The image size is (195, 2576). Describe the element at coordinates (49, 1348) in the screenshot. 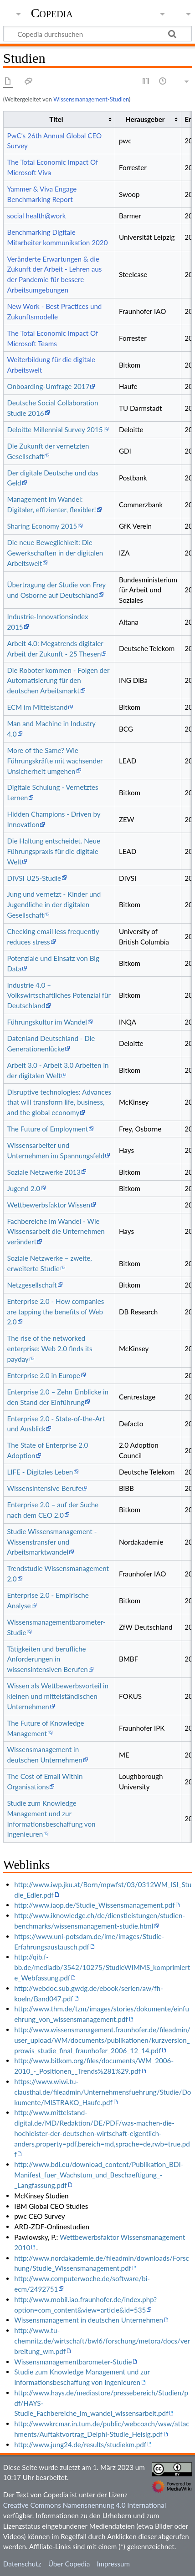

I see `The rise of the networked enterprise: Web 2.0 finds its payday` at that location.